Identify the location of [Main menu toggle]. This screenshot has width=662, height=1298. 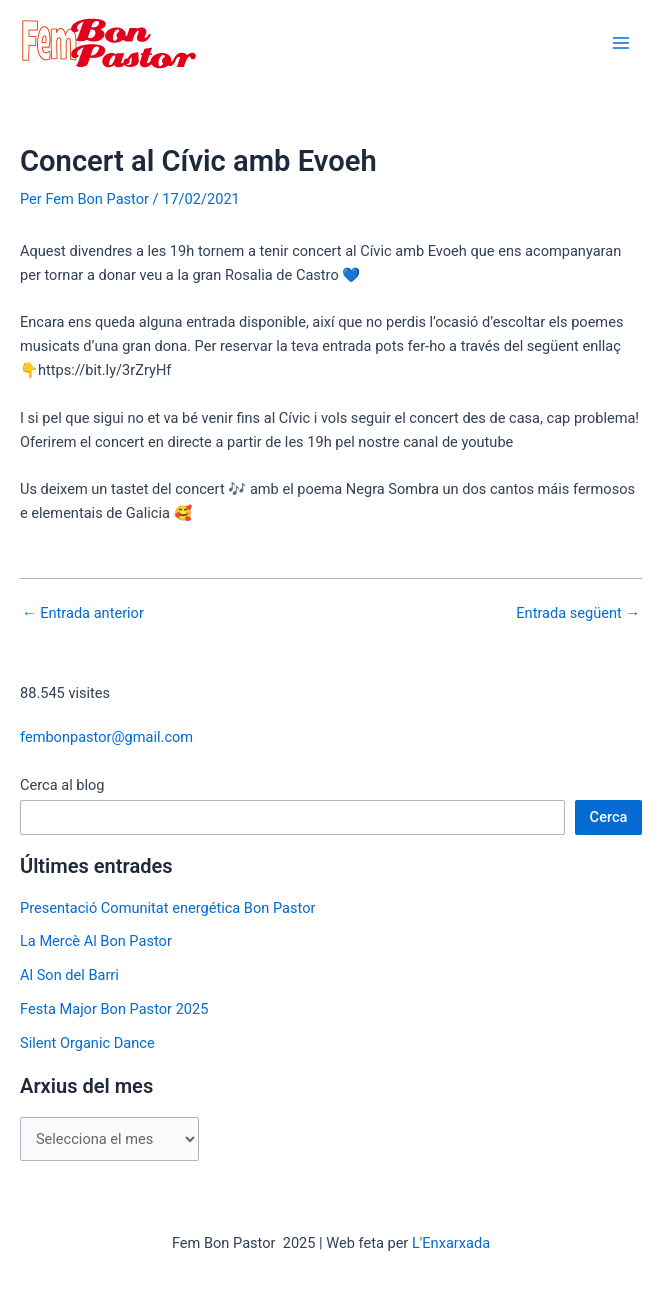
(621, 43).